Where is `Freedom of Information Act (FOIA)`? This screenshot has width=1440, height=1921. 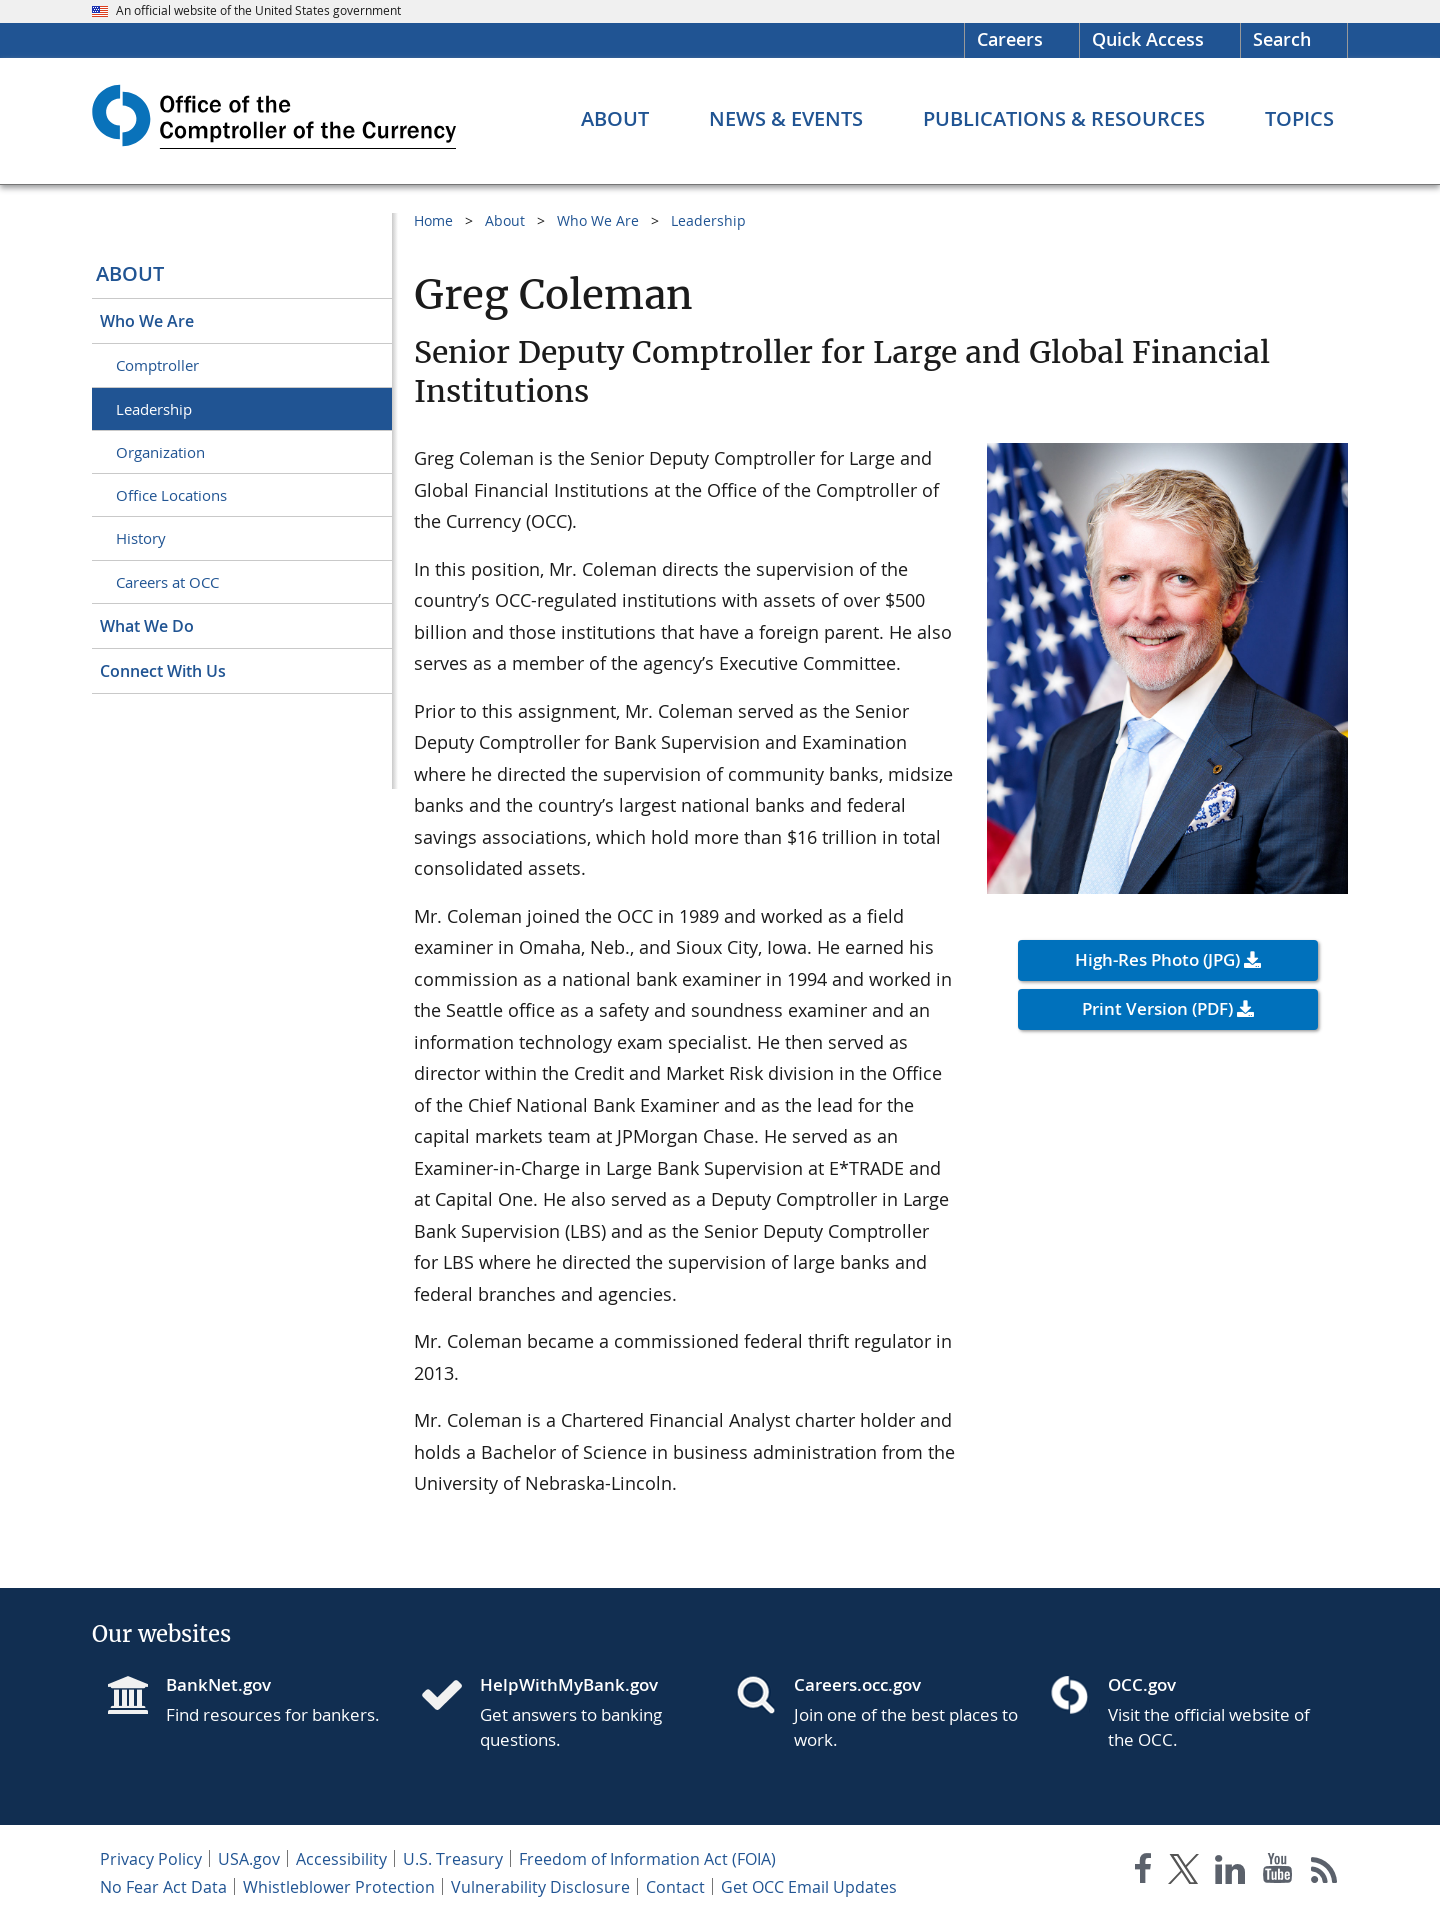
Freedom of Information Act (FOIA) is located at coordinates (647, 1859).